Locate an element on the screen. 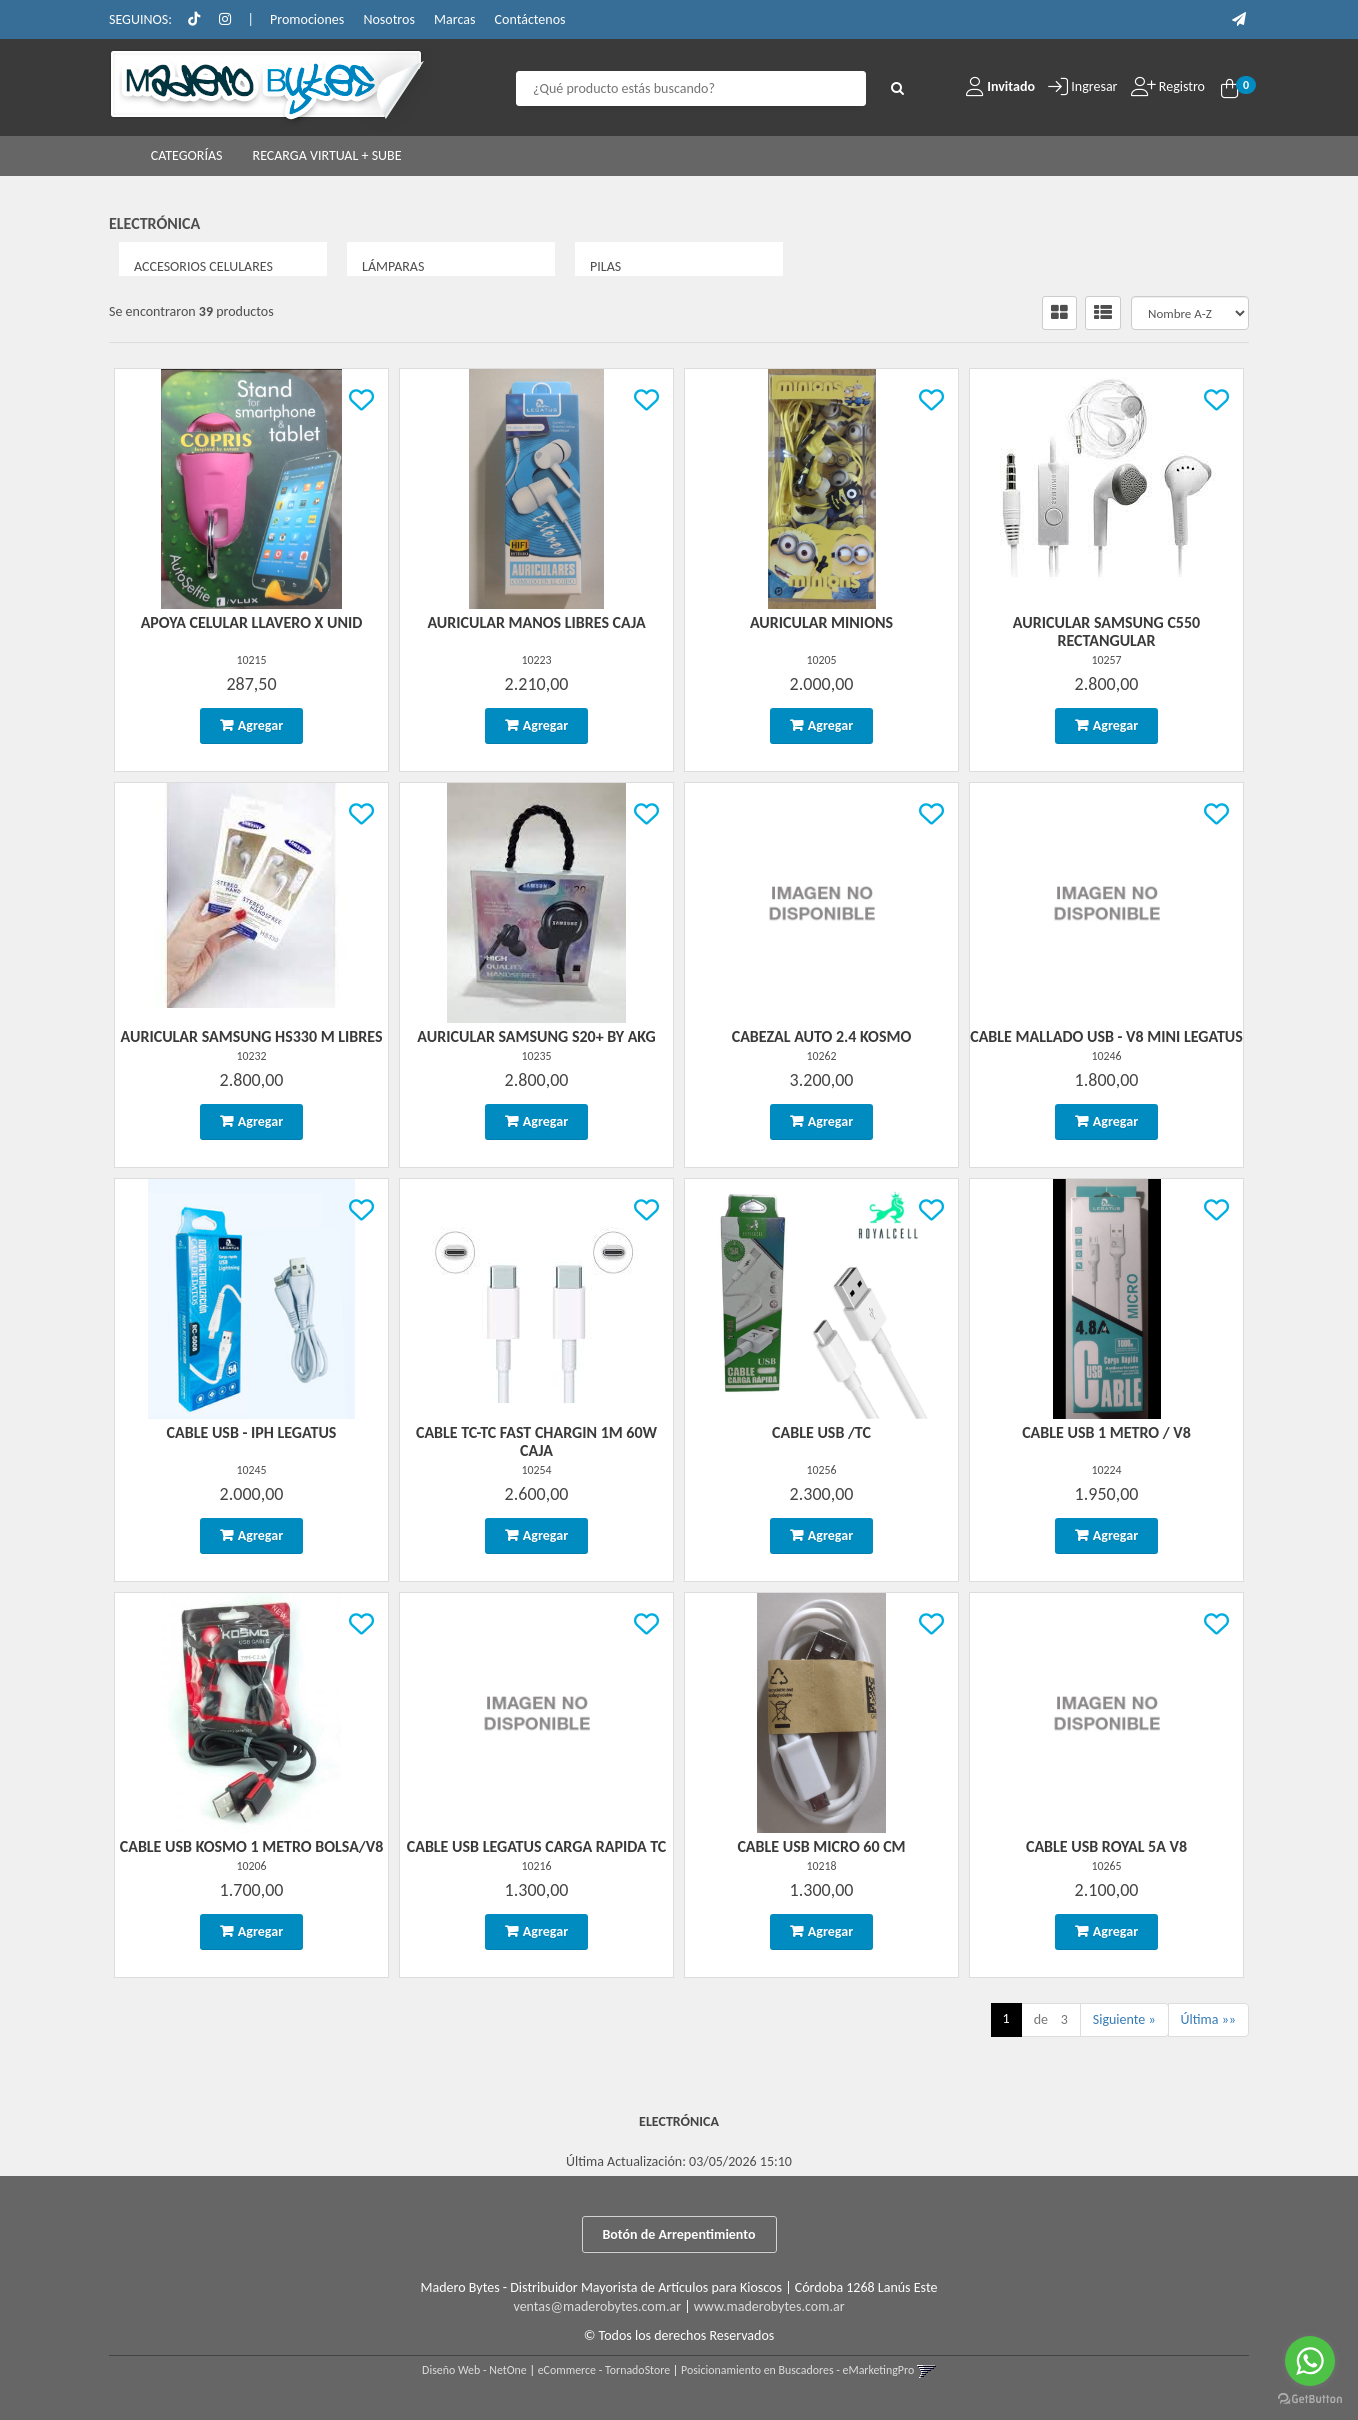 This screenshot has width=1358, height=2420. Cable Usb Royal 5A V8 is located at coordinates (1106, 1846).